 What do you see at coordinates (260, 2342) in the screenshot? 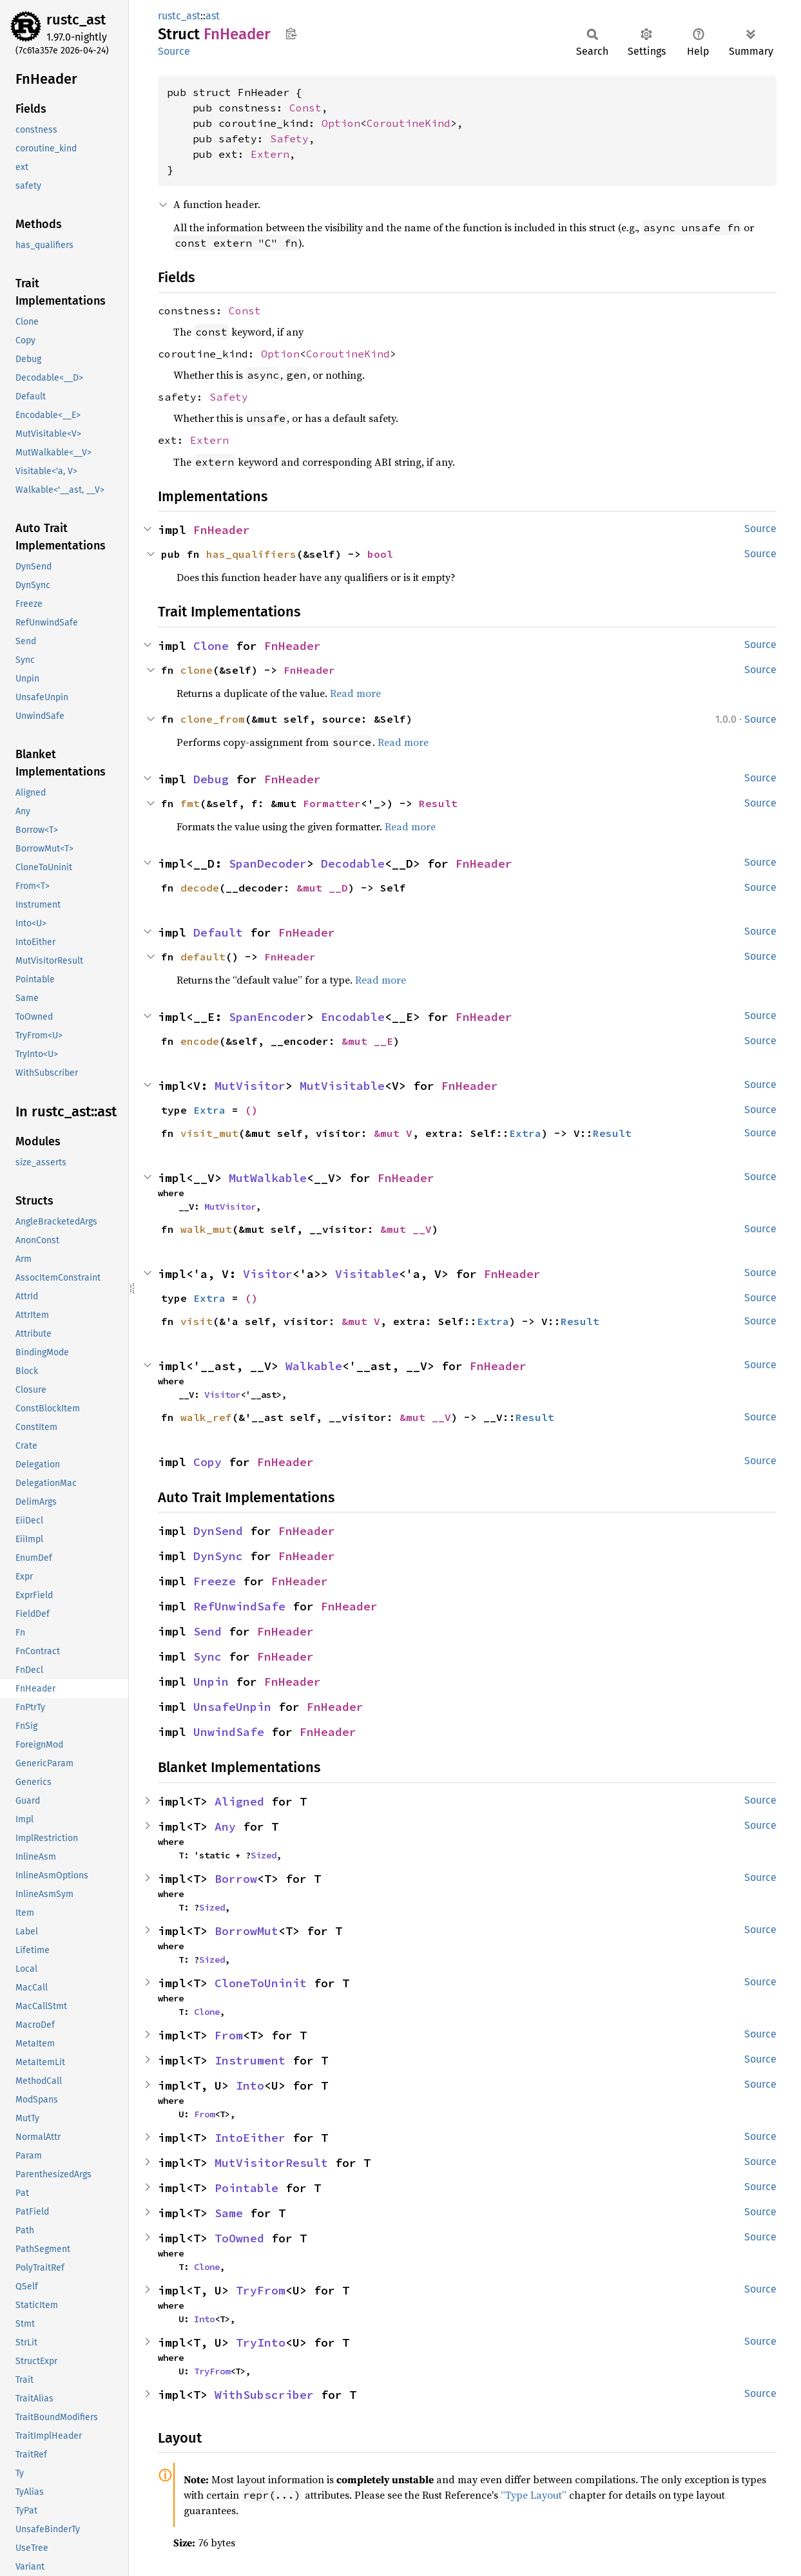
I see `TryInto` at bounding box center [260, 2342].